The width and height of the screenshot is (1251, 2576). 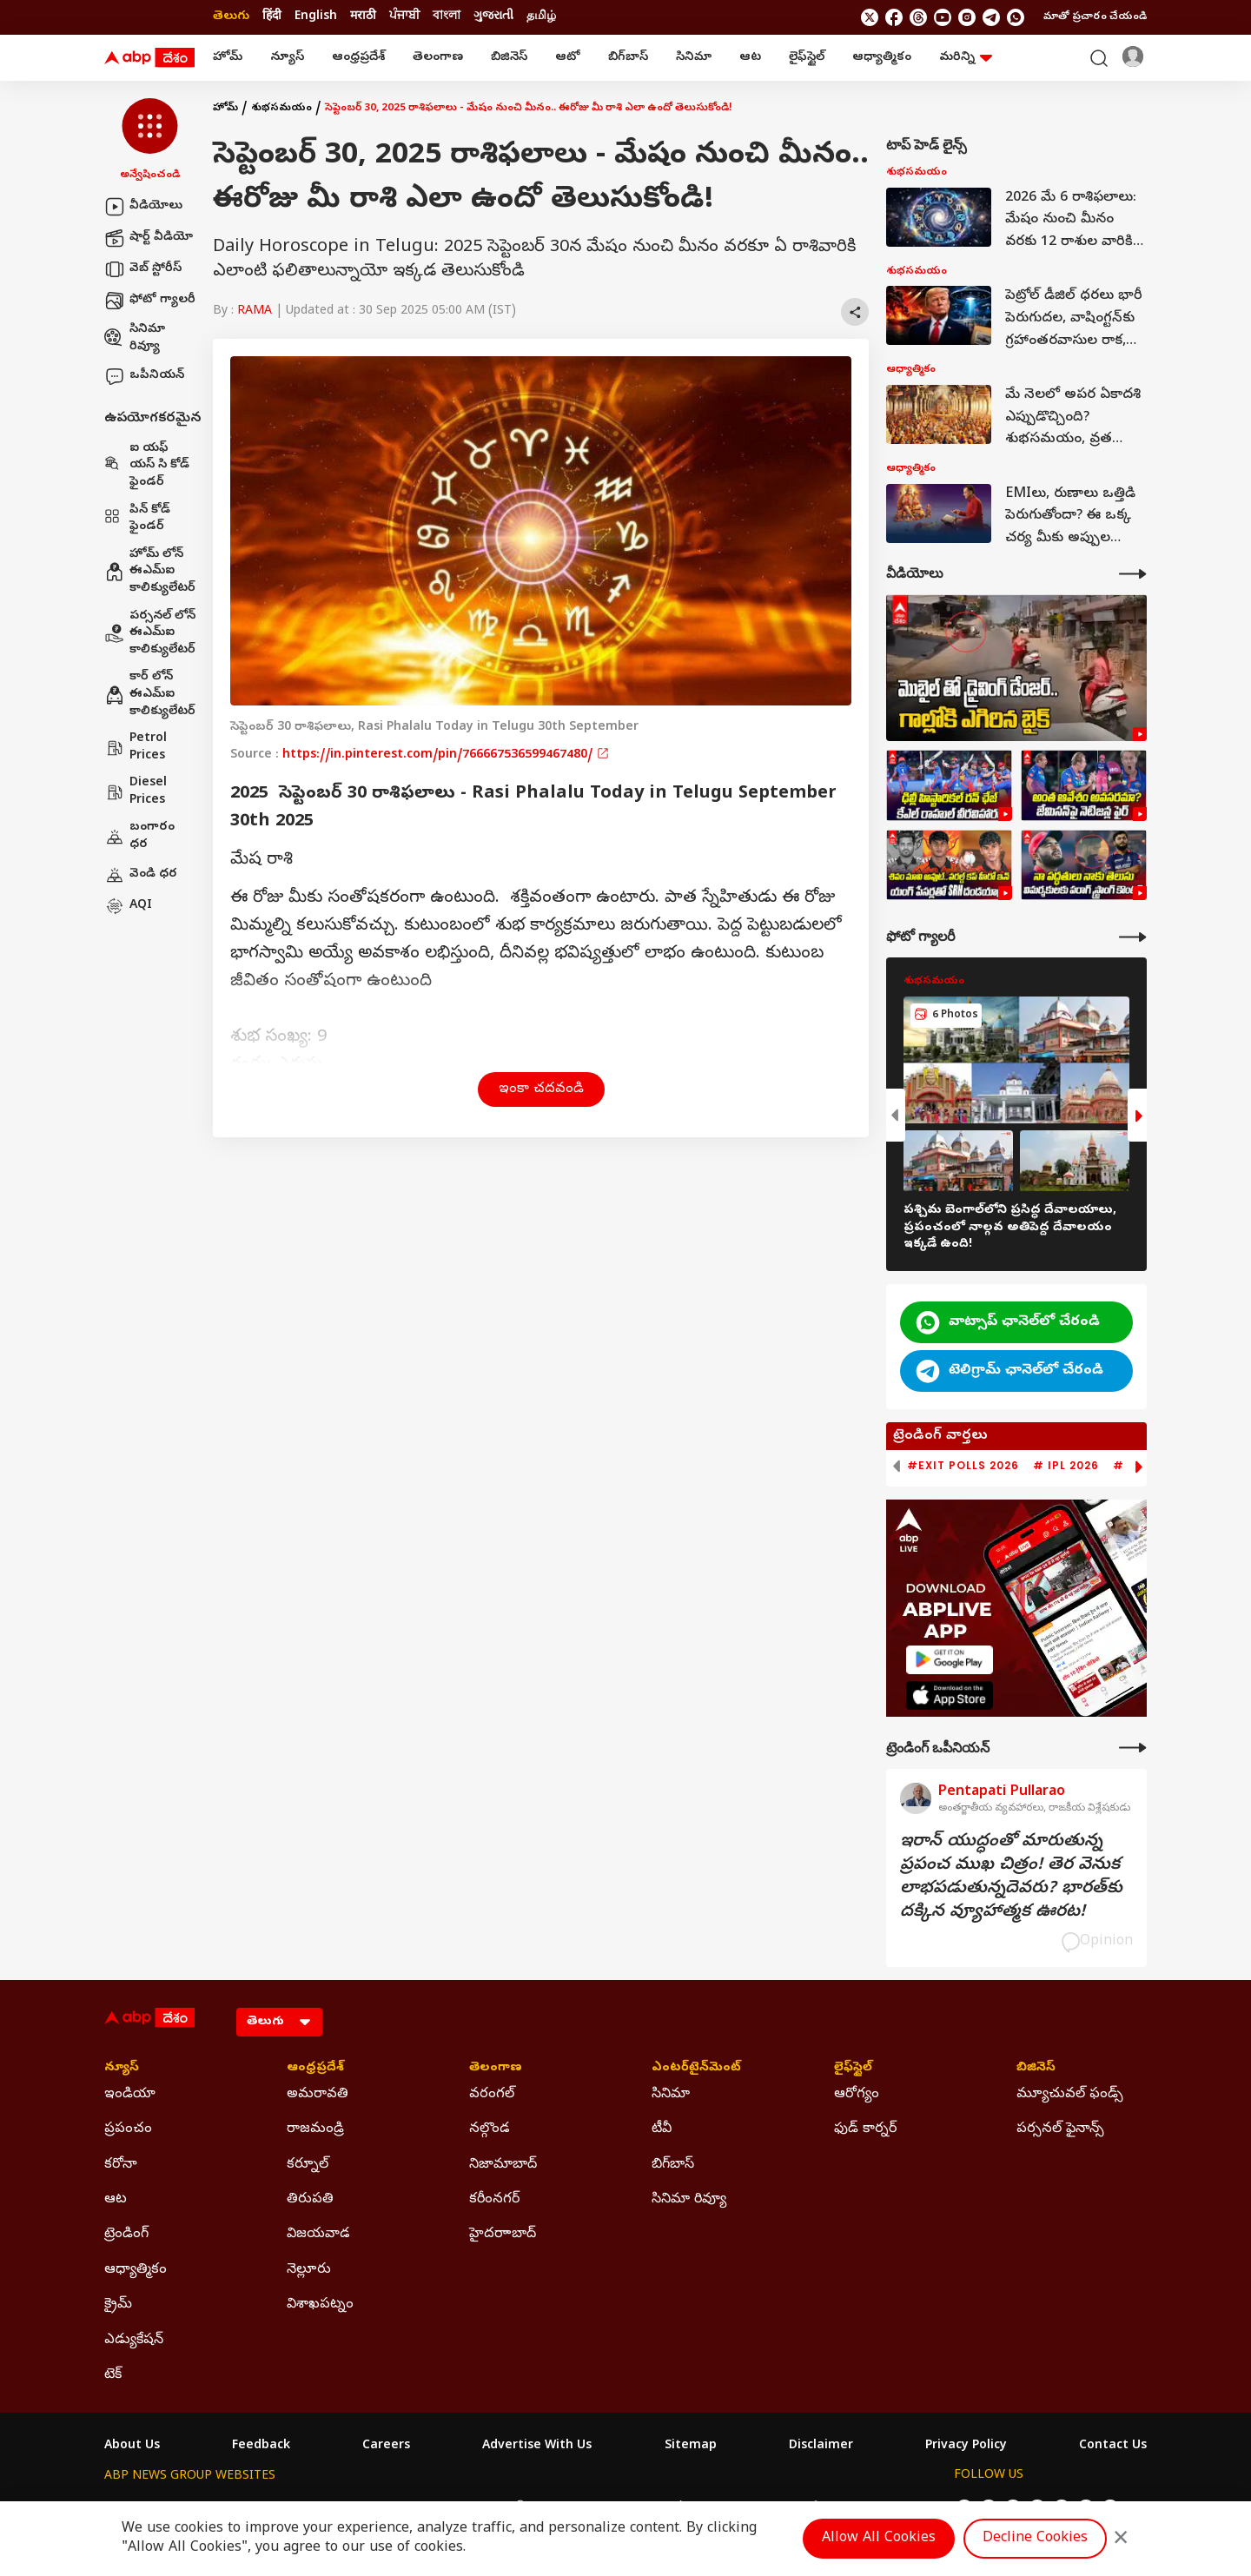 I want to click on Advertise With Us, so click(x=537, y=2446).